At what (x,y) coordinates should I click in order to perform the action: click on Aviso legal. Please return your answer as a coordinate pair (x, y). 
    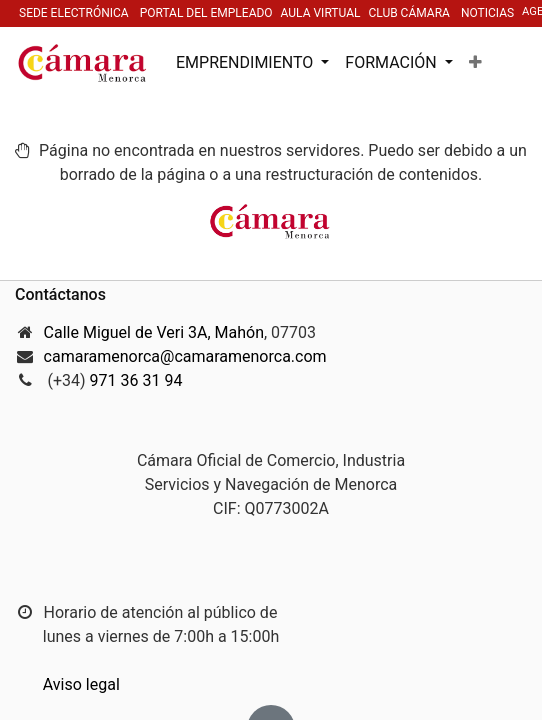
    Looking at the image, I should click on (81, 684).